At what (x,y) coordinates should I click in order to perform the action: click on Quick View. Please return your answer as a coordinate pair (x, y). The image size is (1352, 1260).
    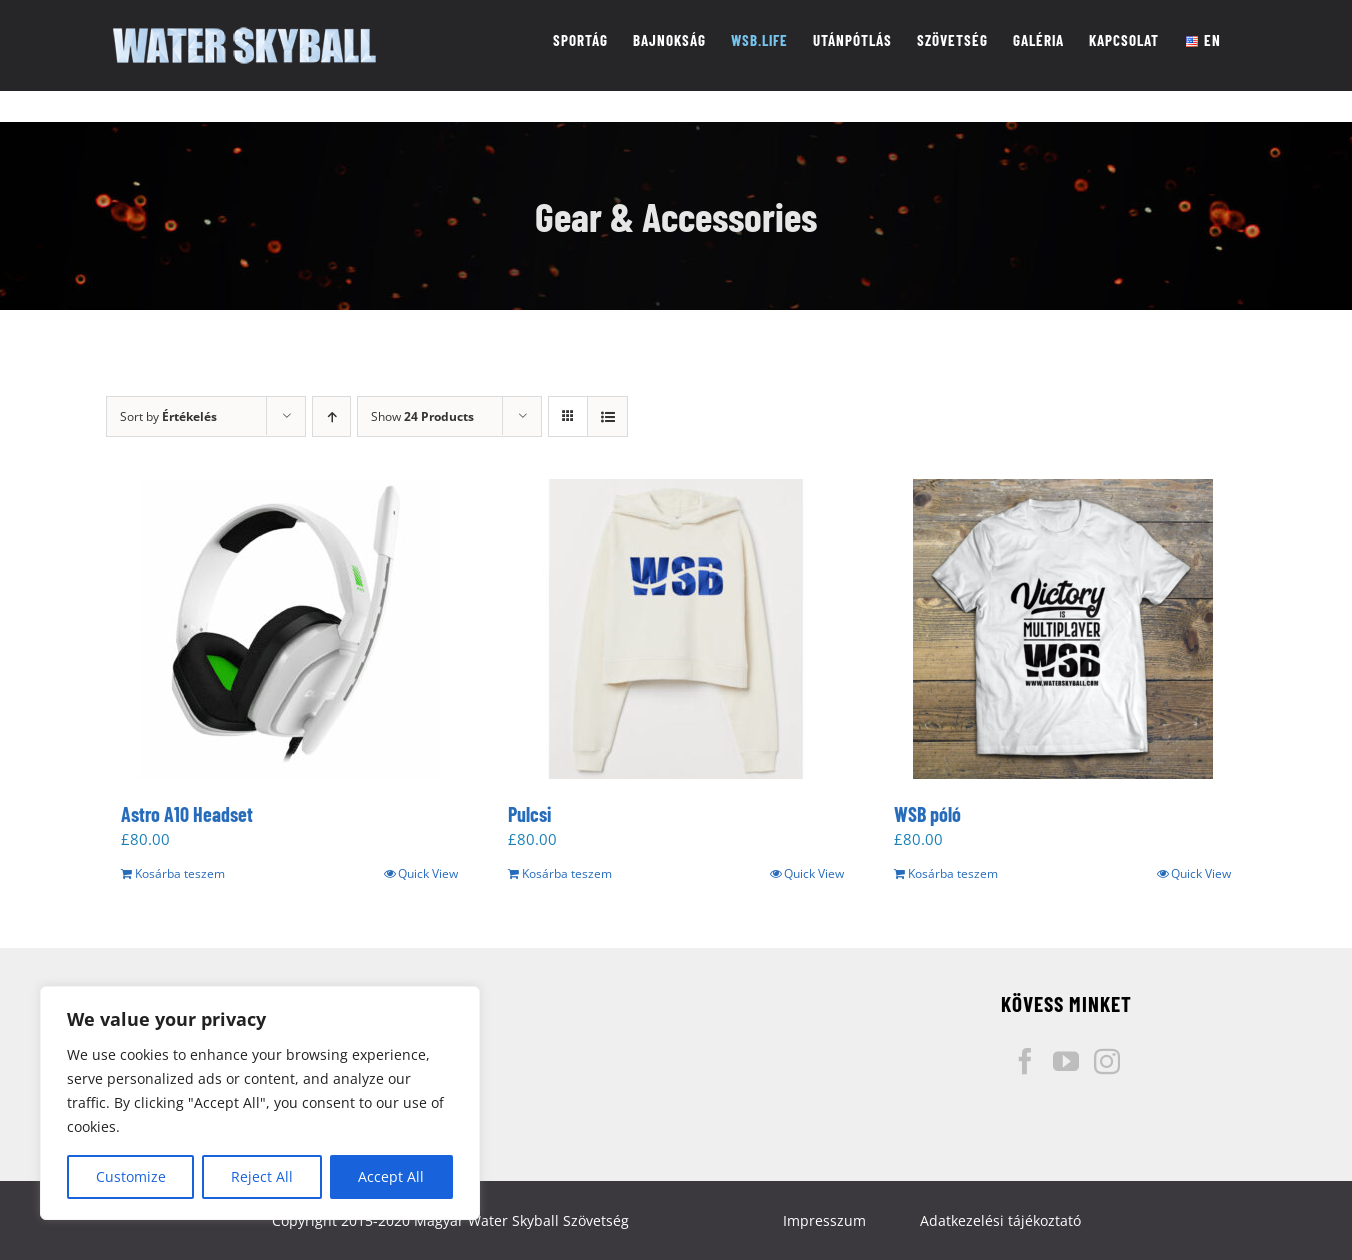
    Looking at the image, I should click on (428, 873).